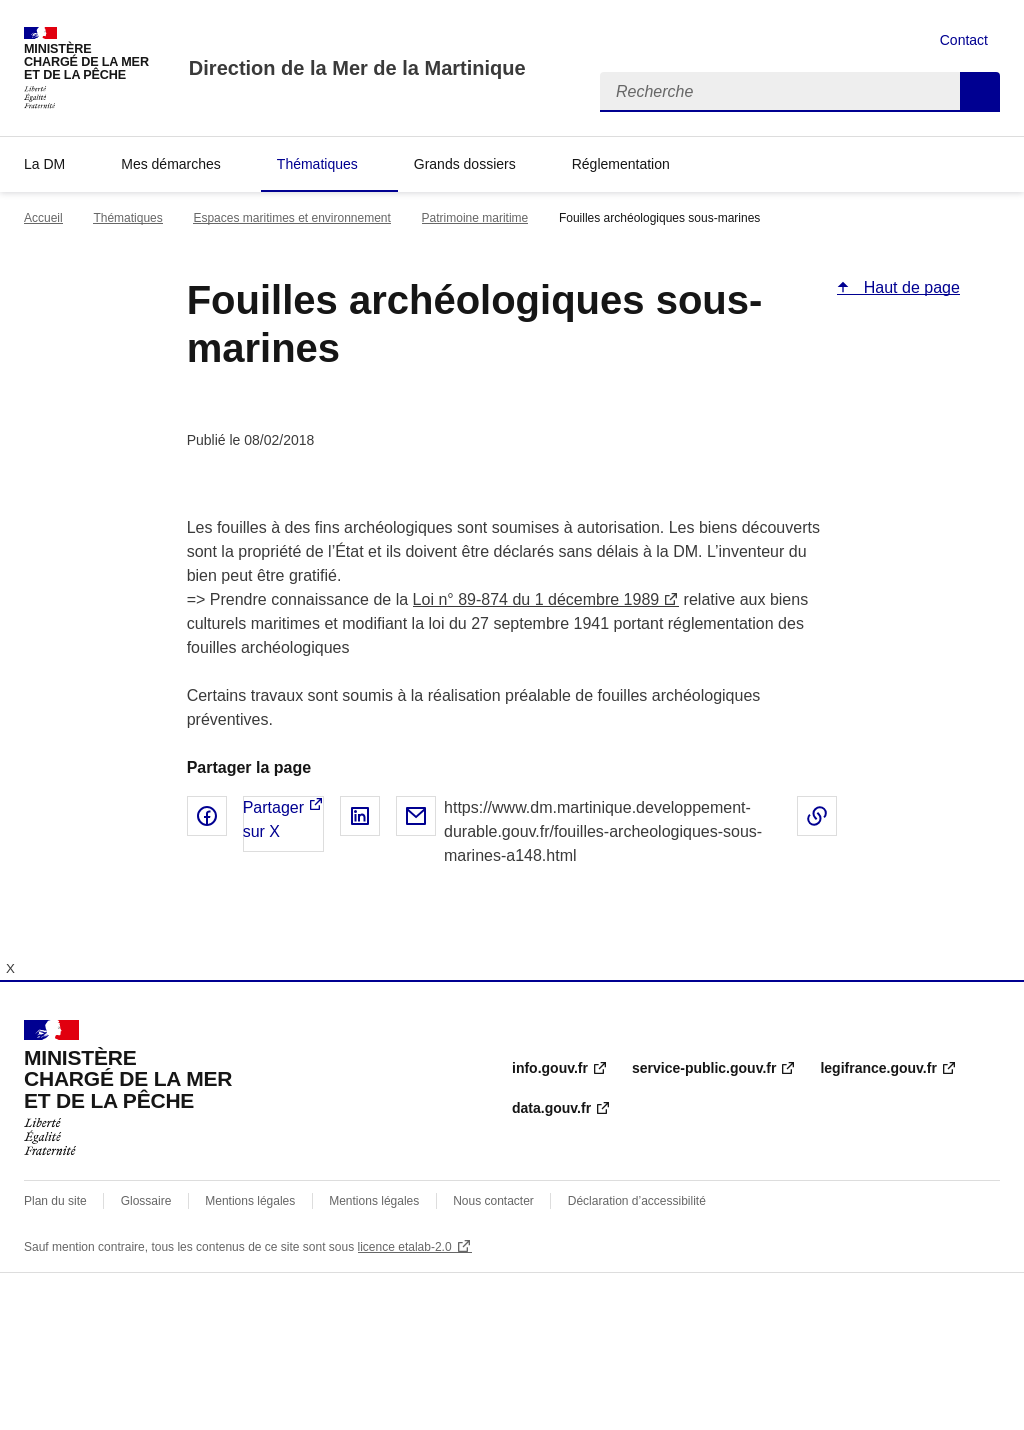  What do you see at coordinates (317, 164) in the screenshot?
I see `Thématiques` at bounding box center [317, 164].